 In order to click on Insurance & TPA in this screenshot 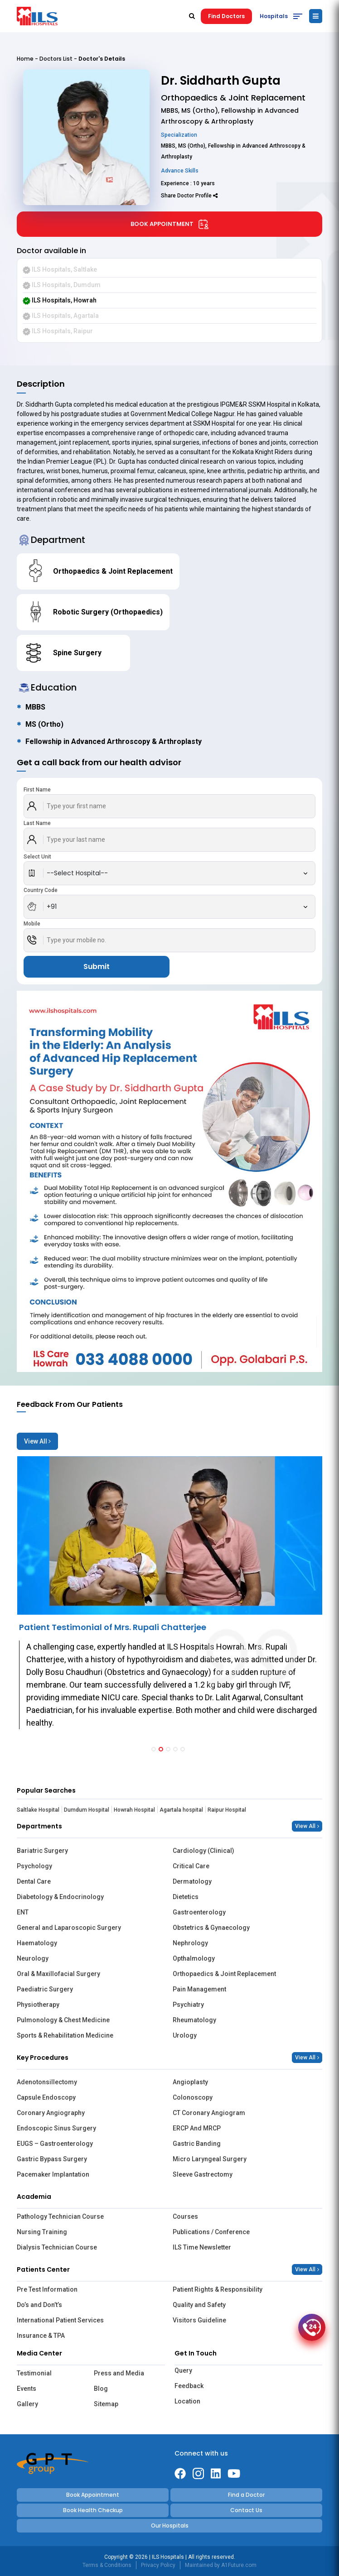, I will do `click(41, 2335)`.